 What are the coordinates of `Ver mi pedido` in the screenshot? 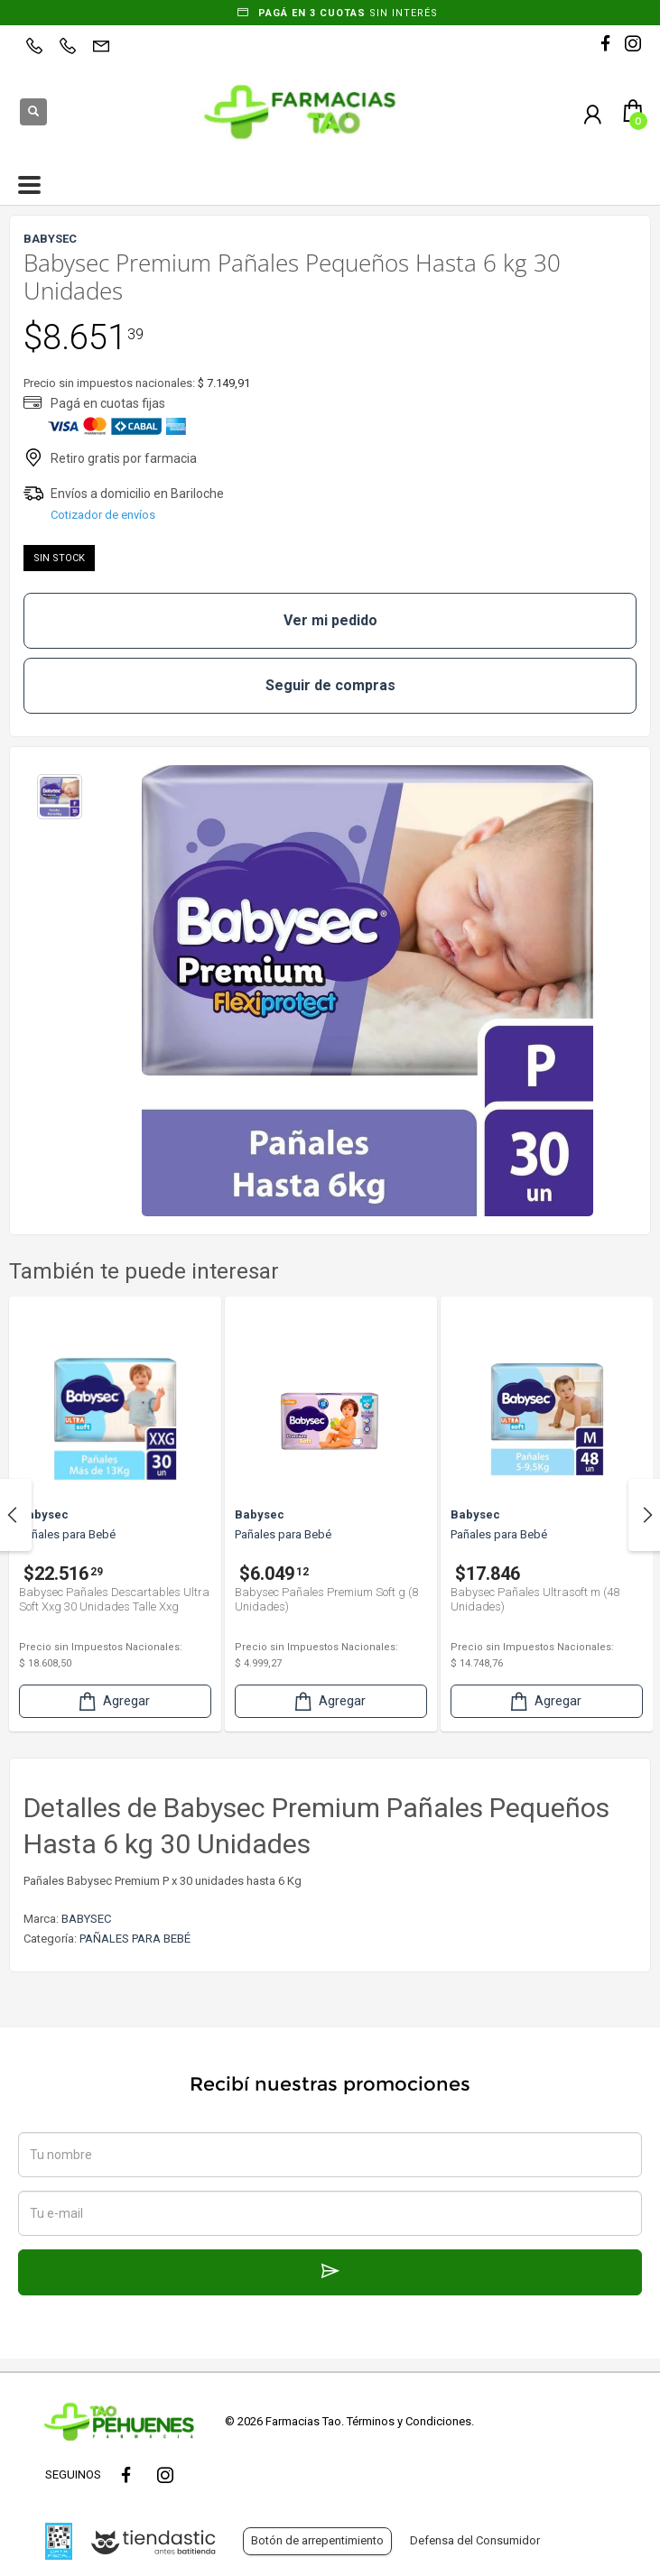 It's located at (330, 620).